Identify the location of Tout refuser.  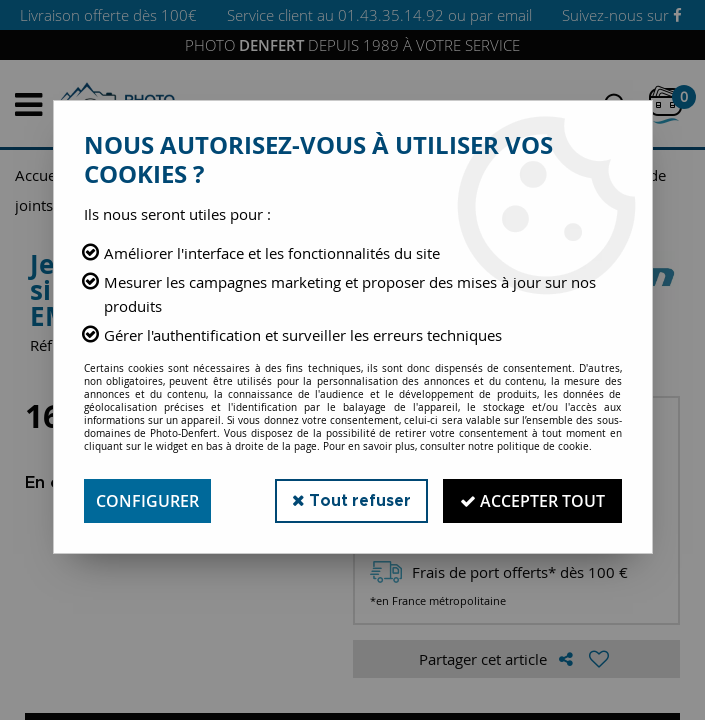
(351, 500).